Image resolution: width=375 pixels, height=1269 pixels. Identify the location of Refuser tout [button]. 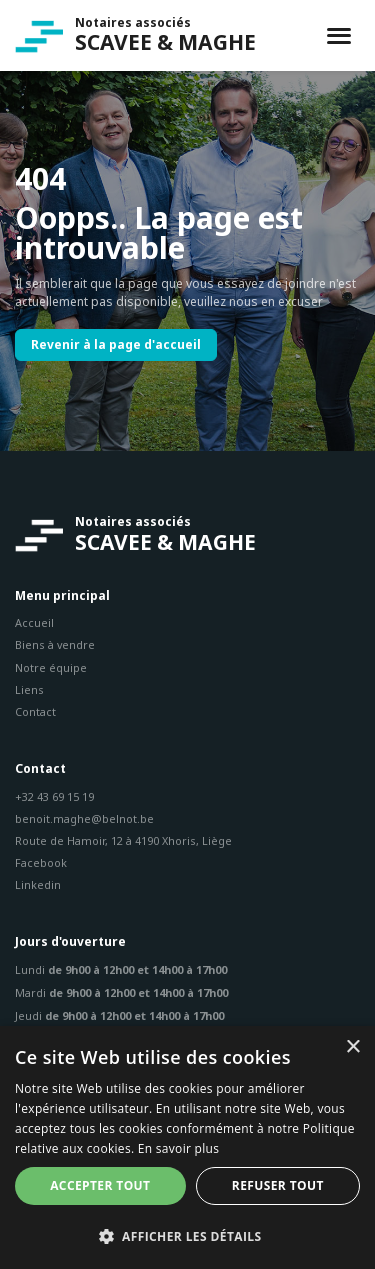
(278, 1185).